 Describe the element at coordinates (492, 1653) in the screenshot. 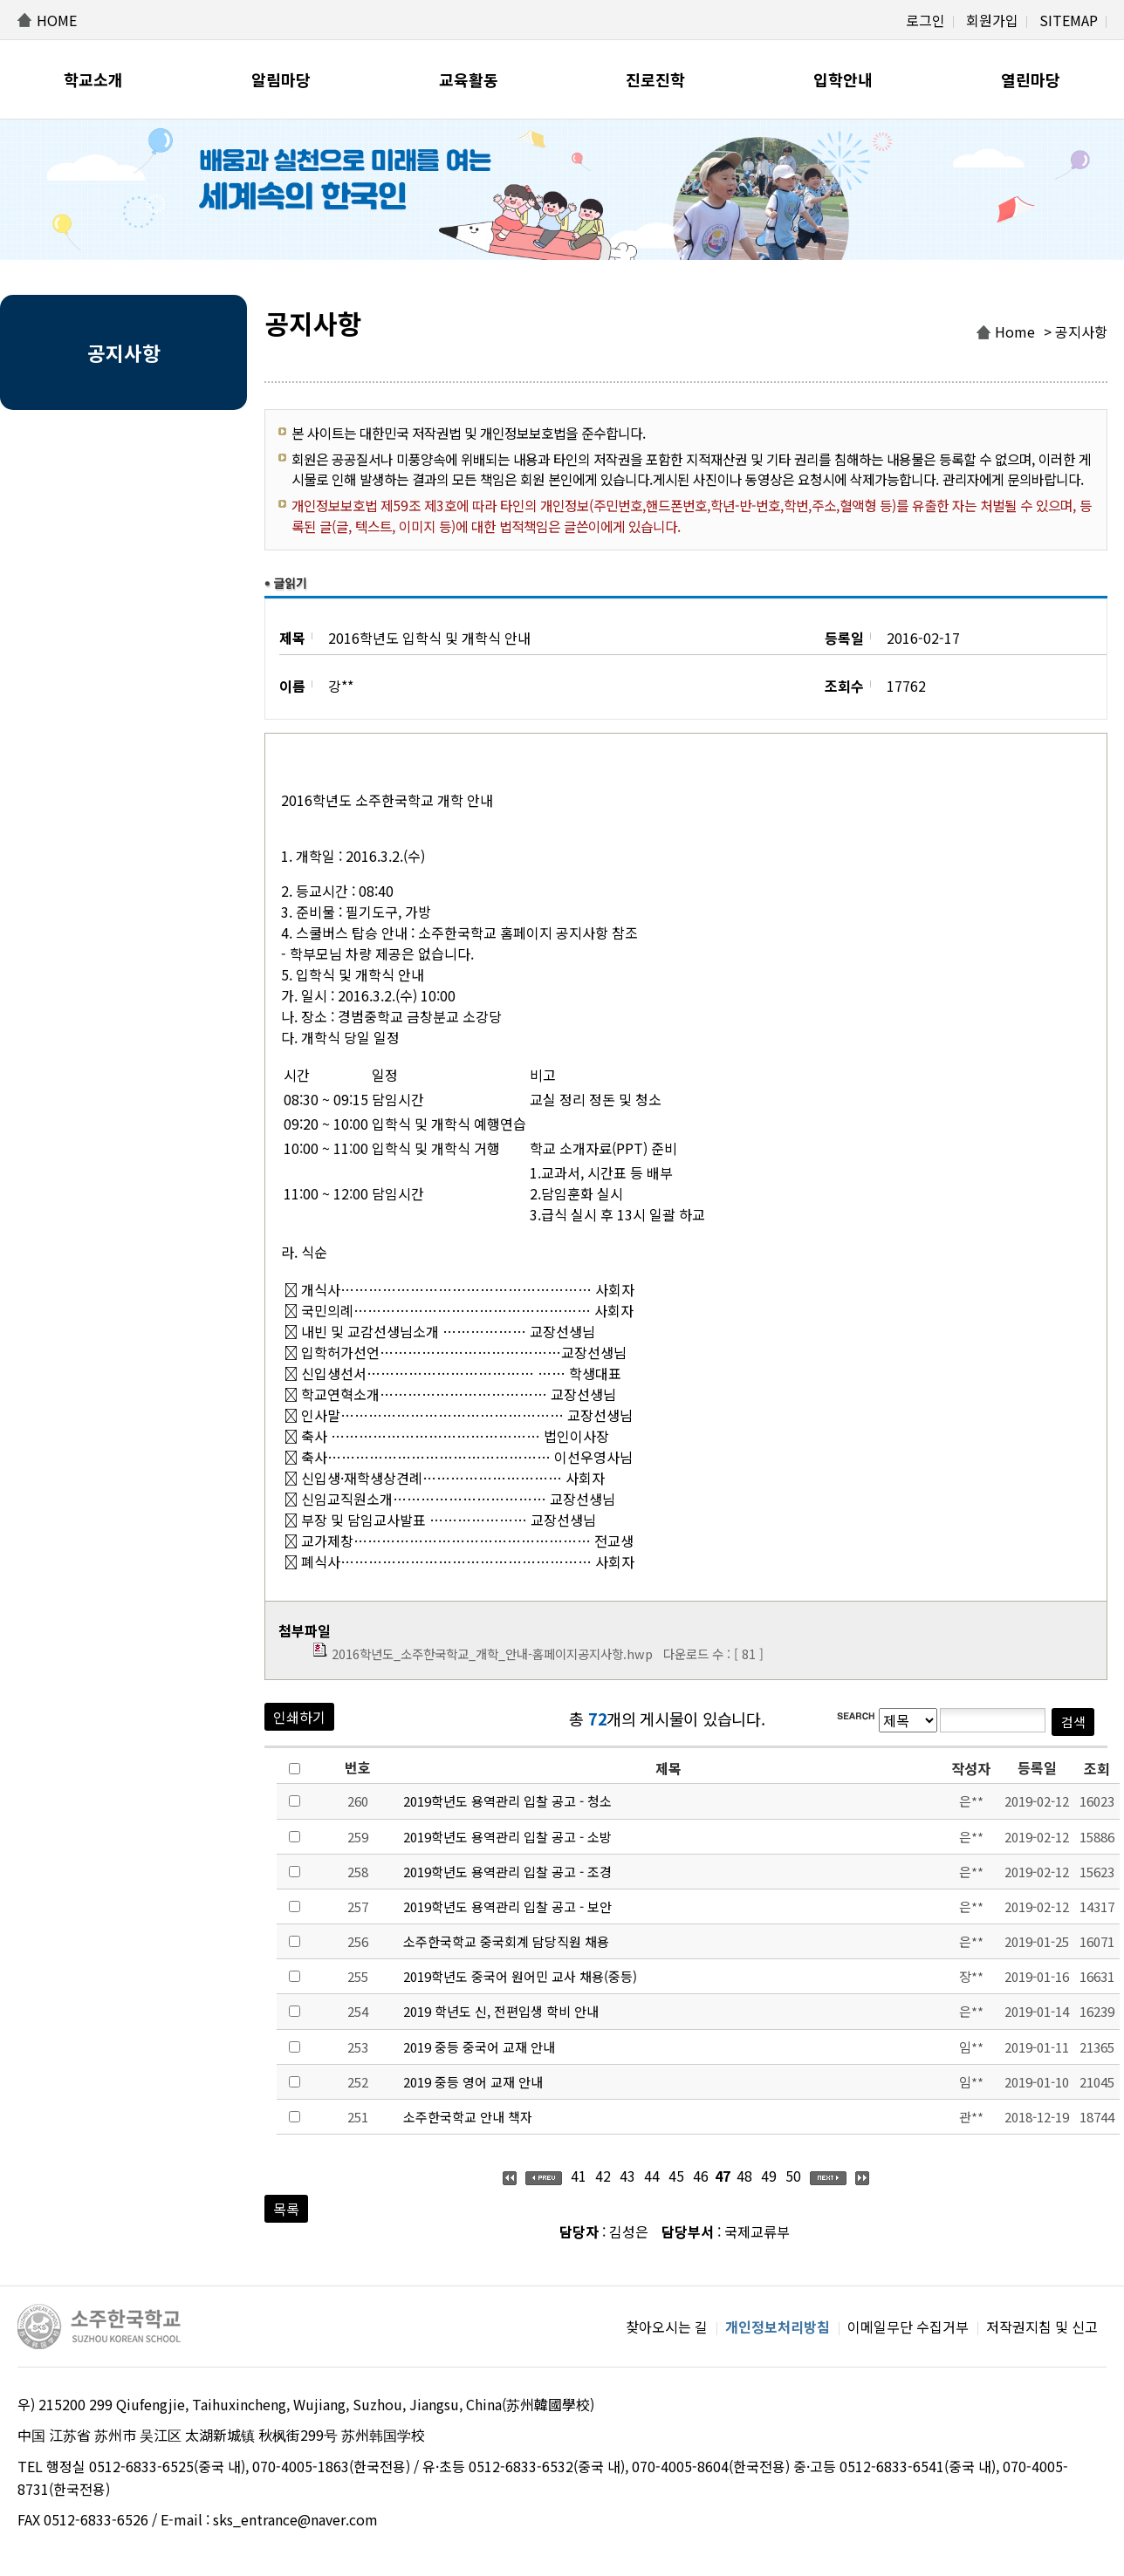

I see `2016학년도_소주한국학교_개학_안내-홈페이지공지사항.hwp` at that location.